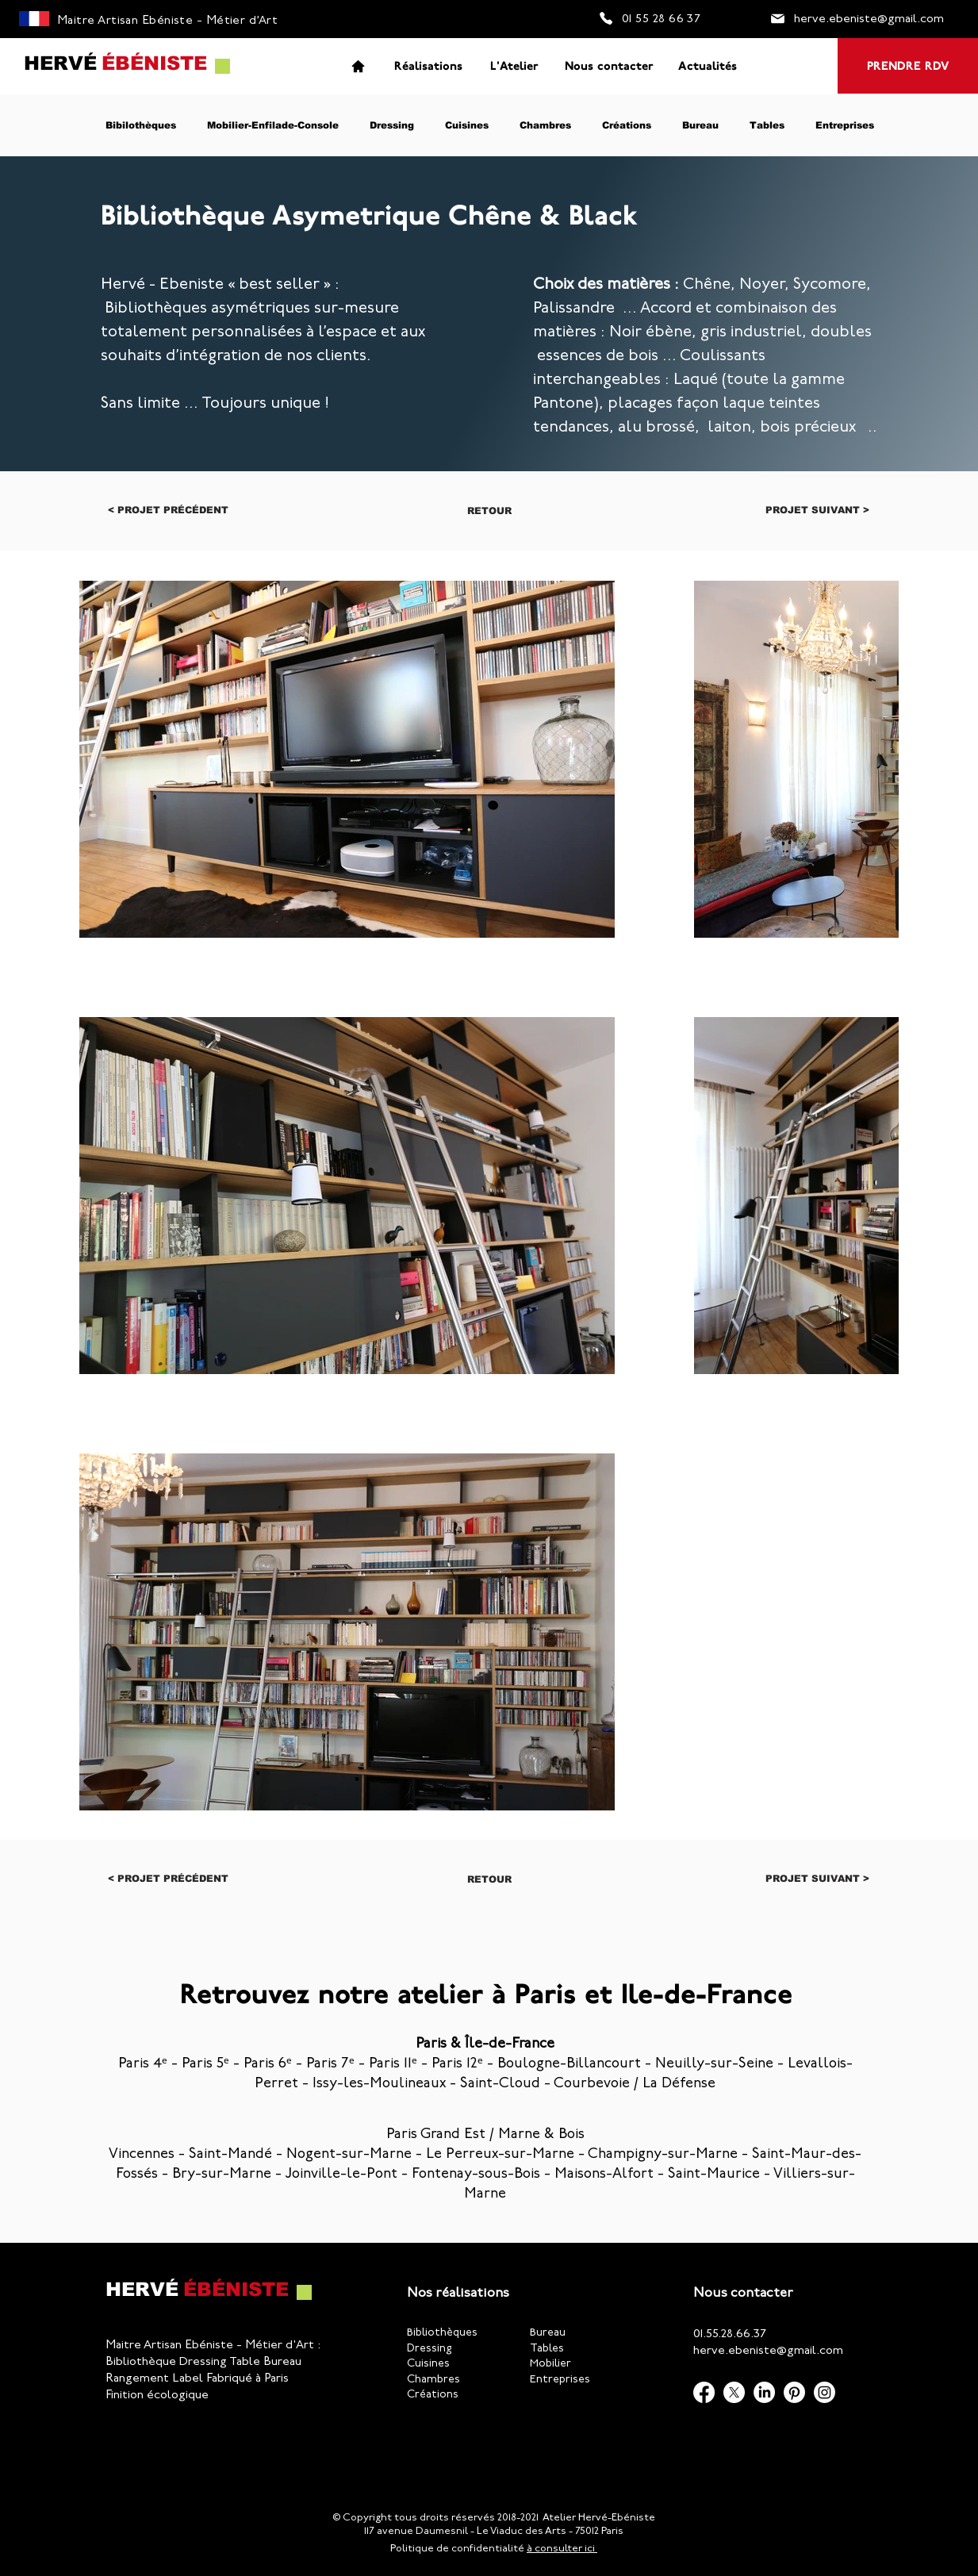 This screenshot has width=978, height=2576. What do you see at coordinates (562, 2549) in the screenshot?
I see `à consulter ici` at bounding box center [562, 2549].